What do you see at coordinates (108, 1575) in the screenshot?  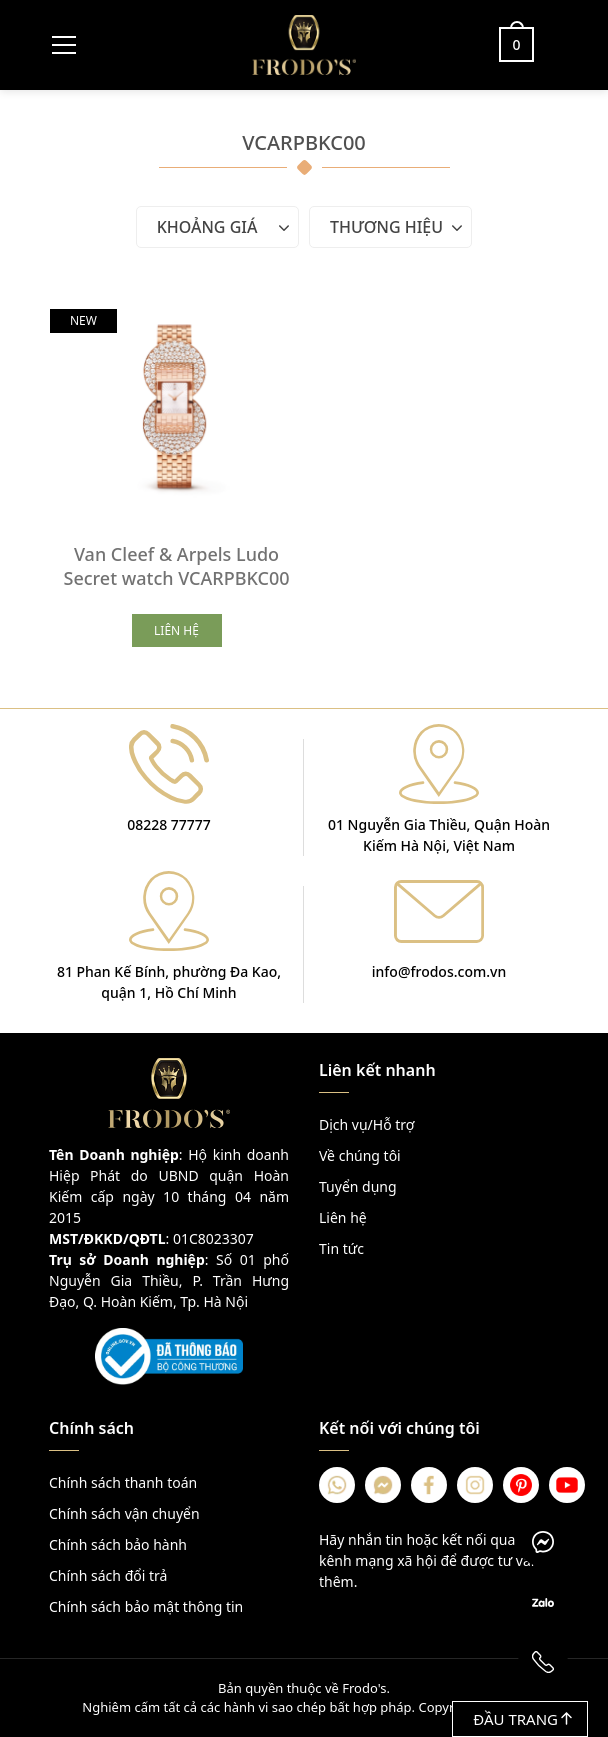 I see `Chính sách đổi trả` at bounding box center [108, 1575].